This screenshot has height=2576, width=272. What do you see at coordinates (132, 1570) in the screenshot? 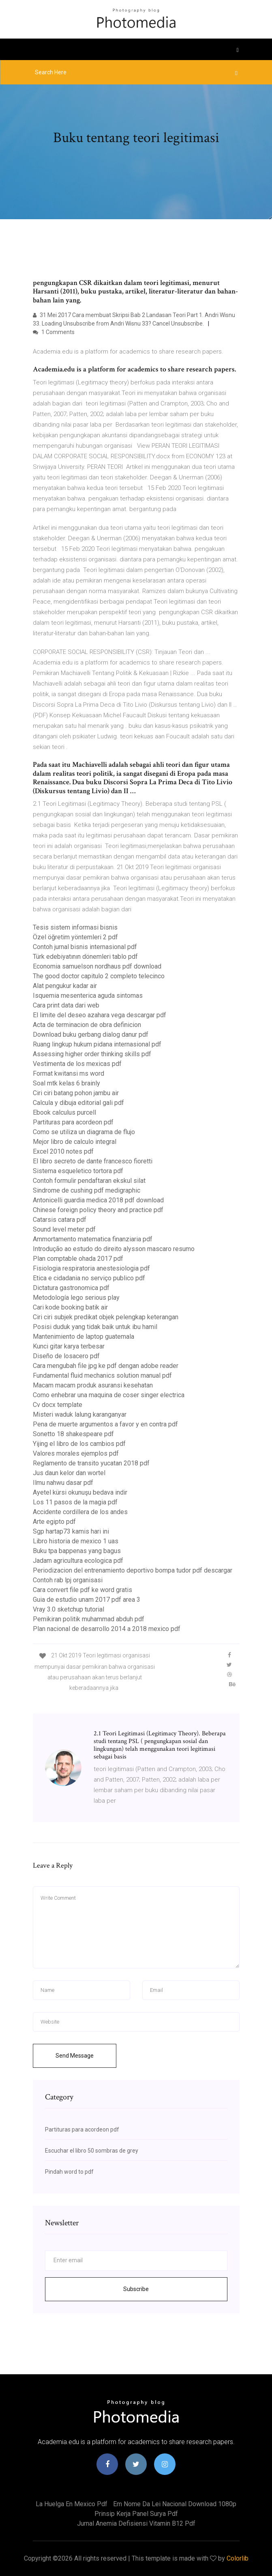
I see `Periodizacion del entrenamiento deportivo bompa tudor pdf descargar` at bounding box center [132, 1570].